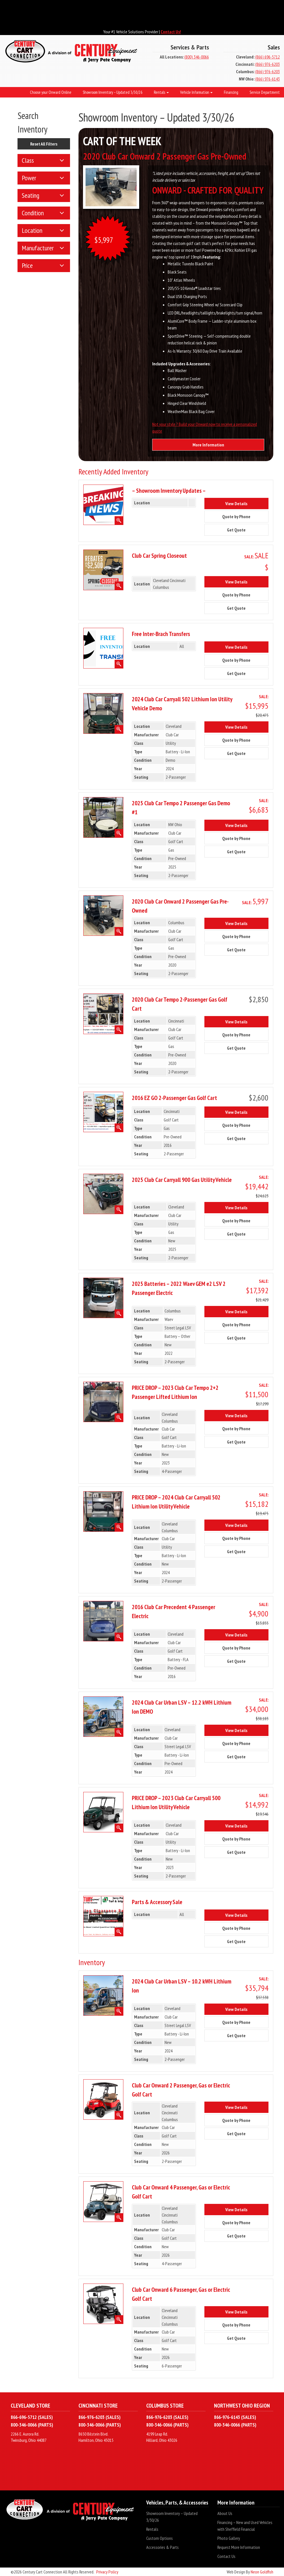 The height and width of the screenshot is (2576, 284). Describe the element at coordinates (32, 230) in the screenshot. I see `Location` at that location.